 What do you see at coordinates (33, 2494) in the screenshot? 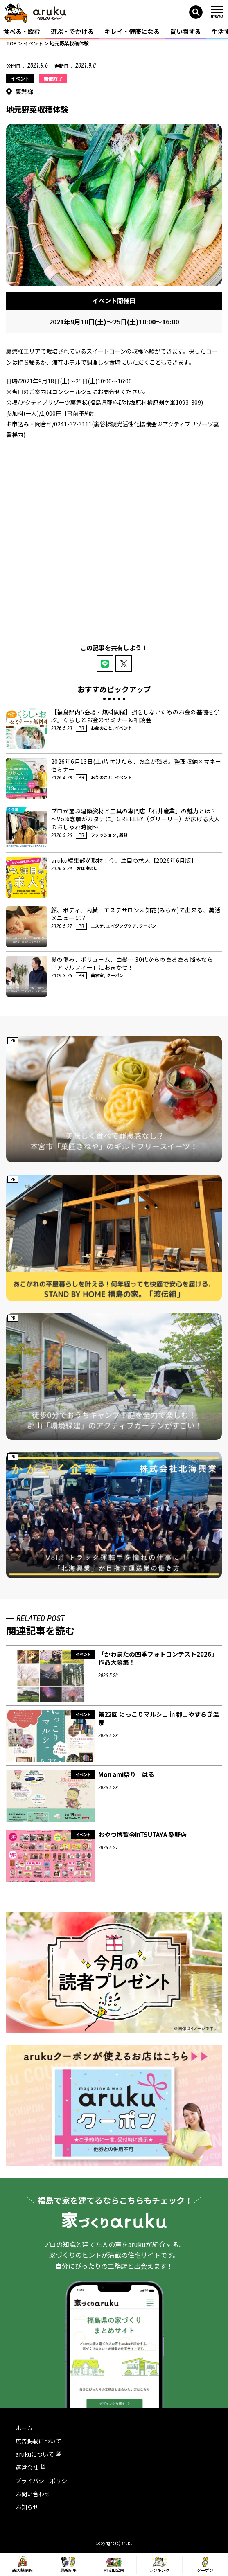
I see `お問い合わせ` at bounding box center [33, 2494].